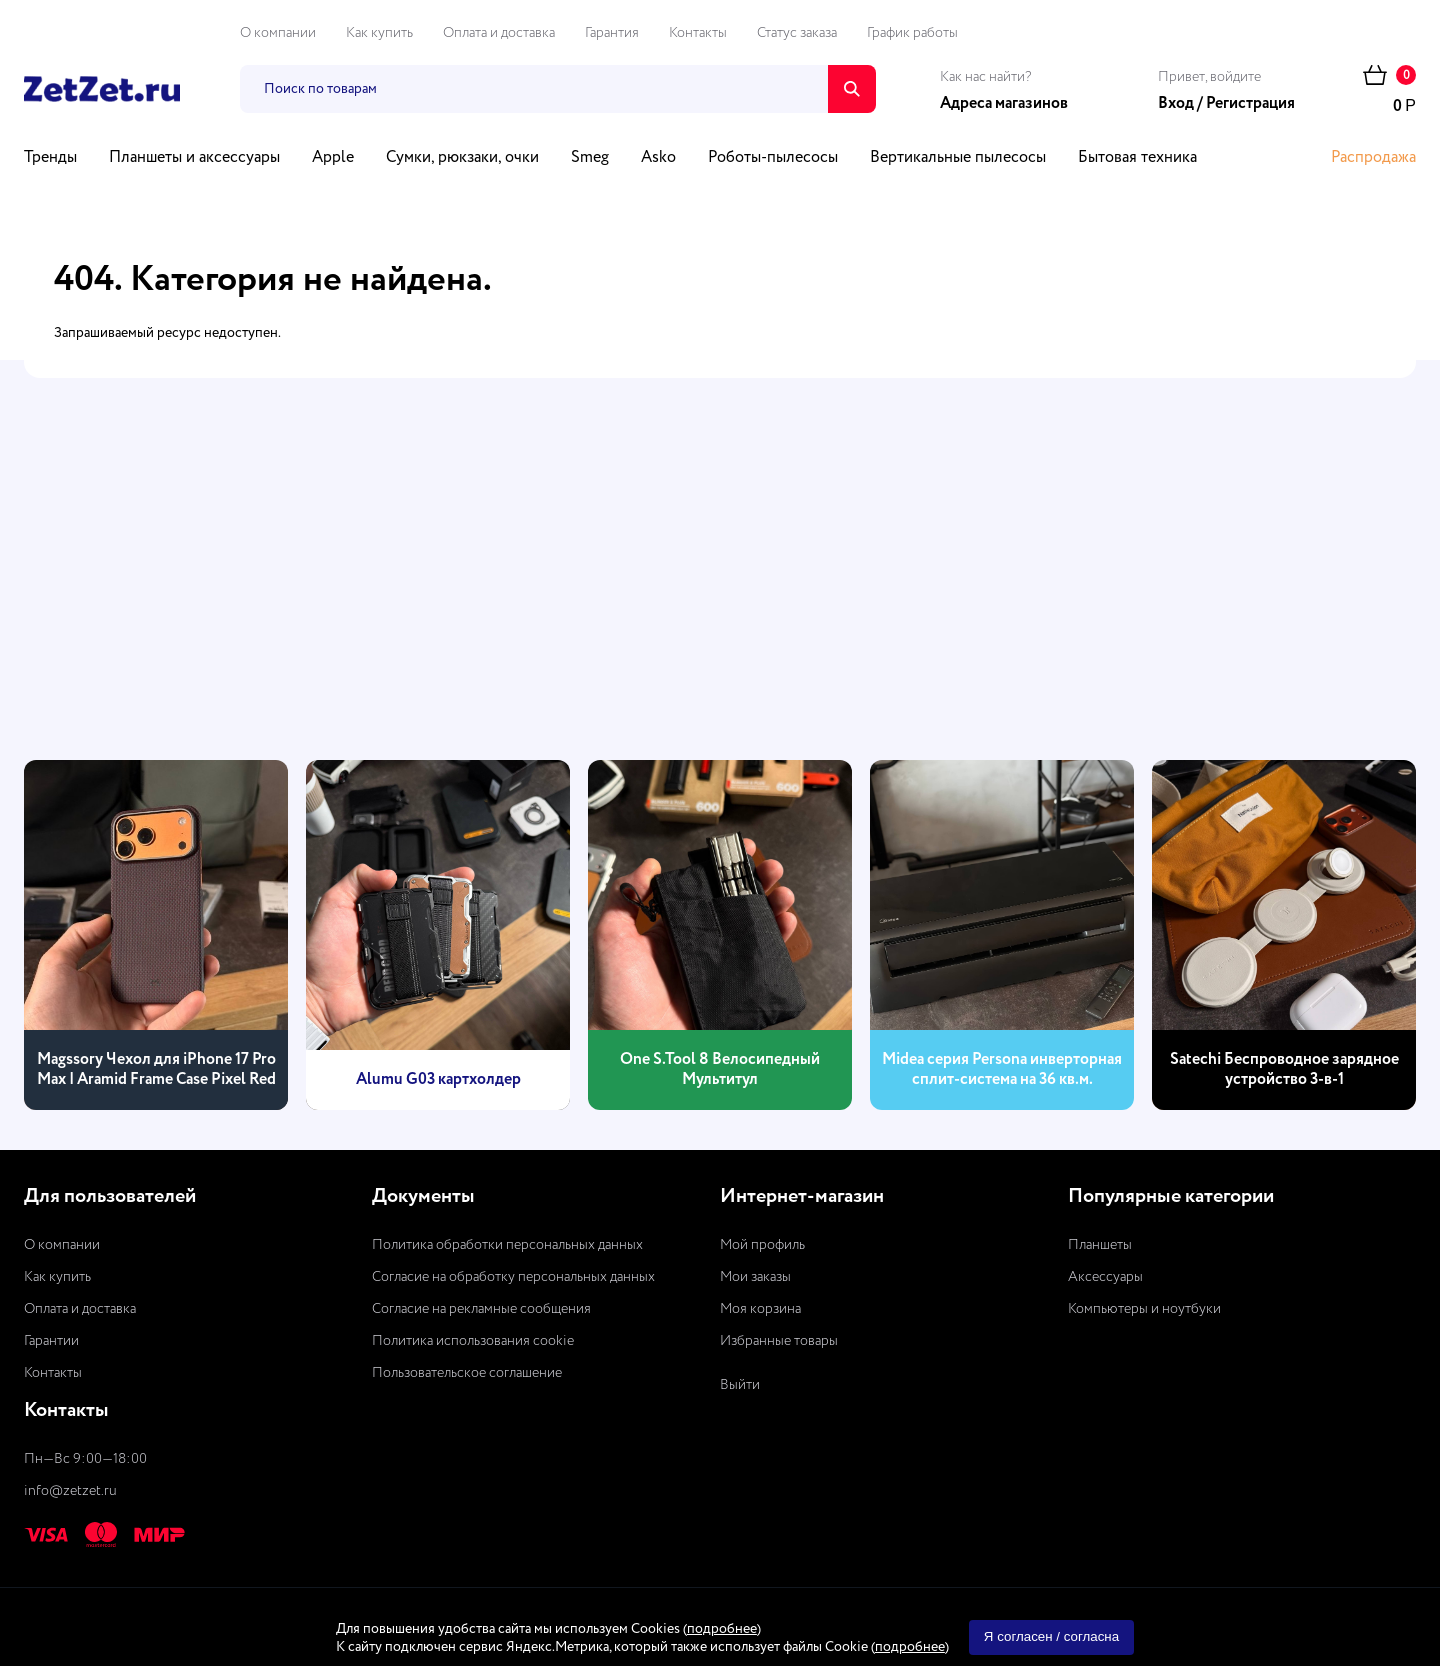 This screenshot has height=1666, width=1440. I want to click on Вход, so click(1176, 104).